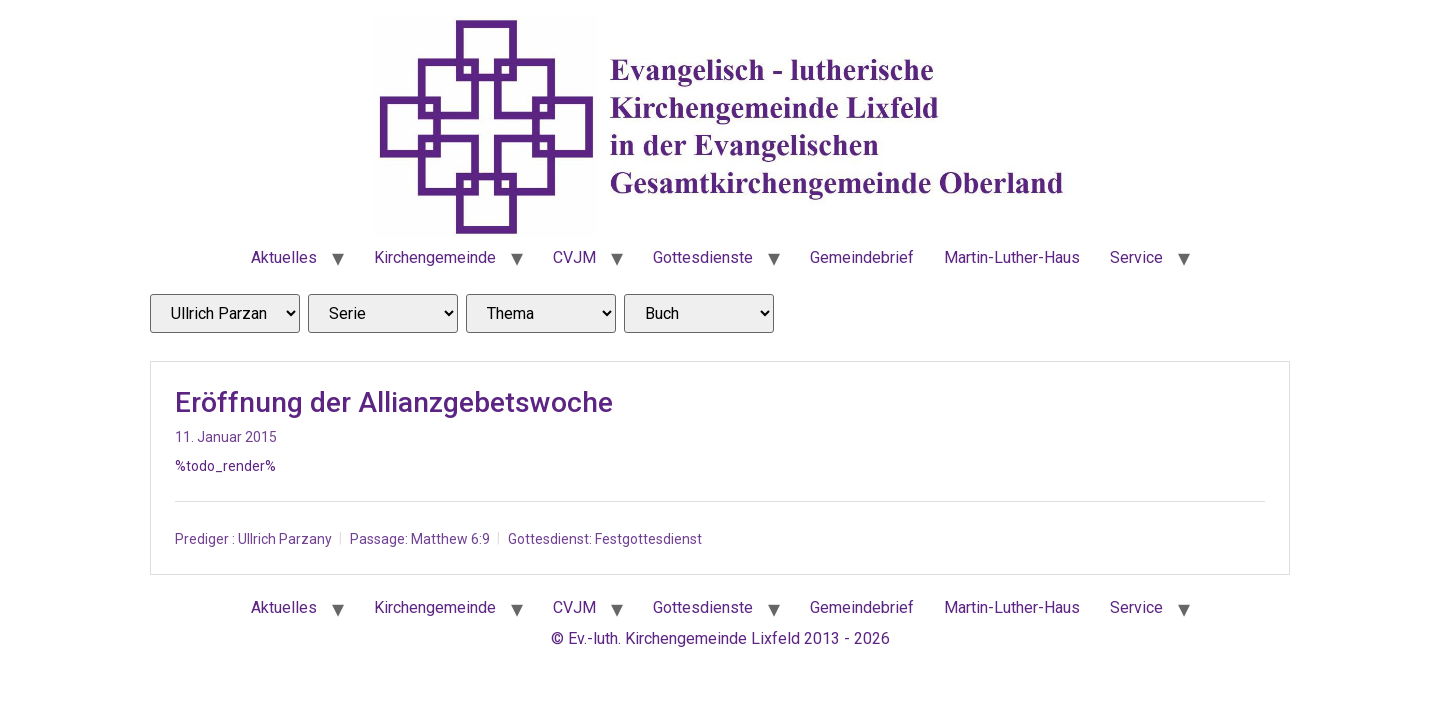 The image size is (1440, 720). What do you see at coordinates (648, 539) in the screenshot?
I see `Festgottesdienst` at bounding box center [648, 539].